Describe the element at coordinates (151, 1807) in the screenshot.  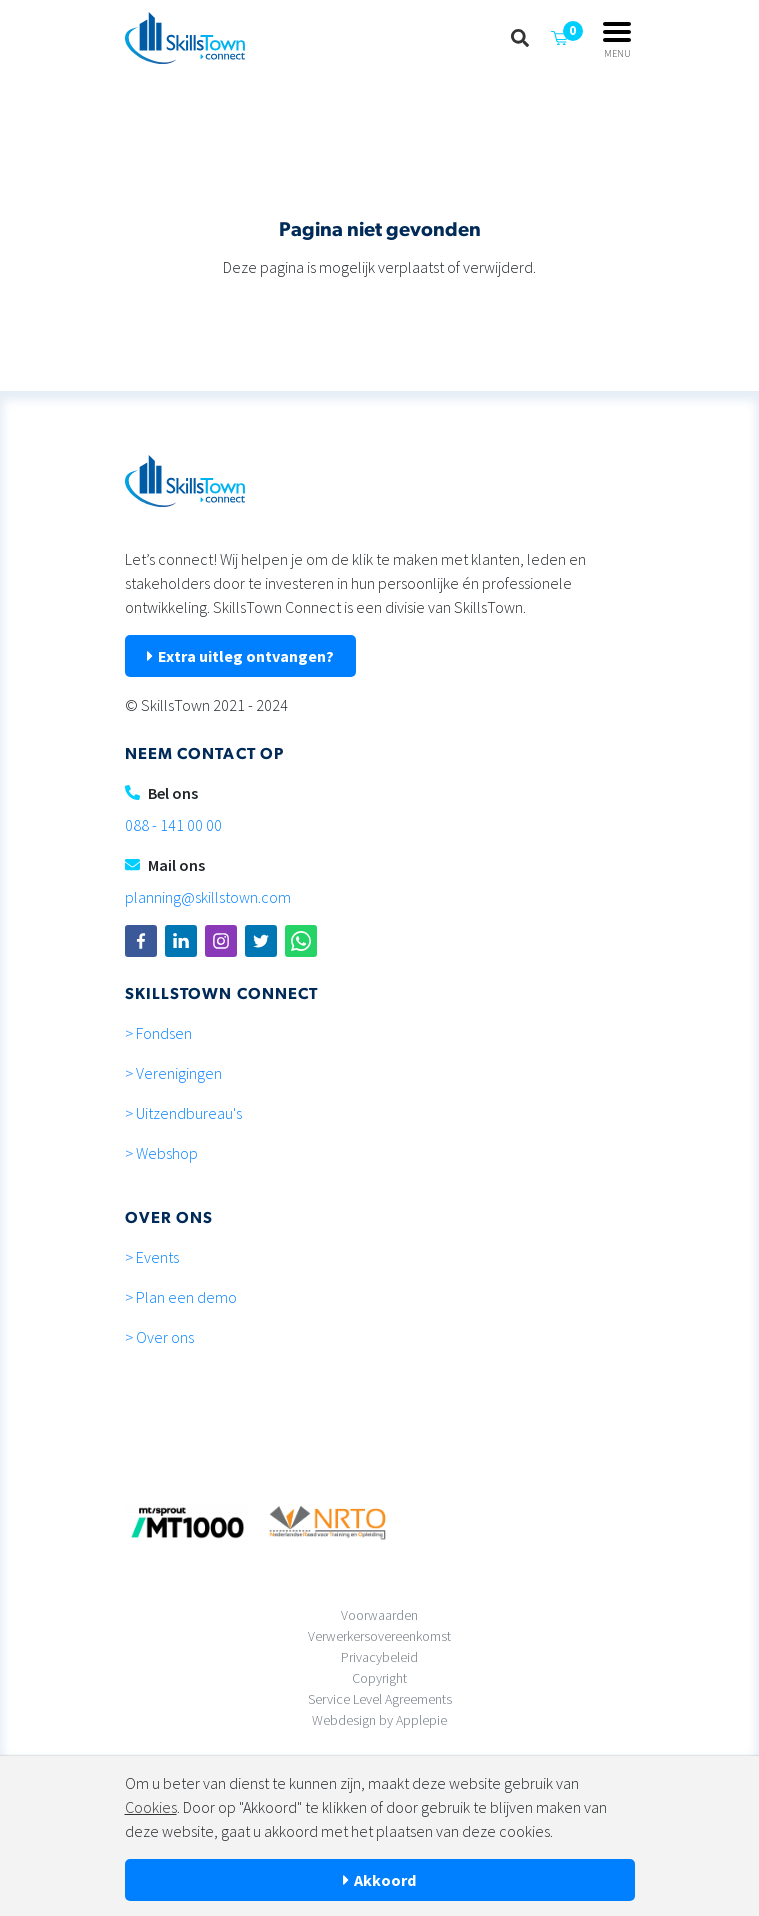
I see `Cookies` at that location.